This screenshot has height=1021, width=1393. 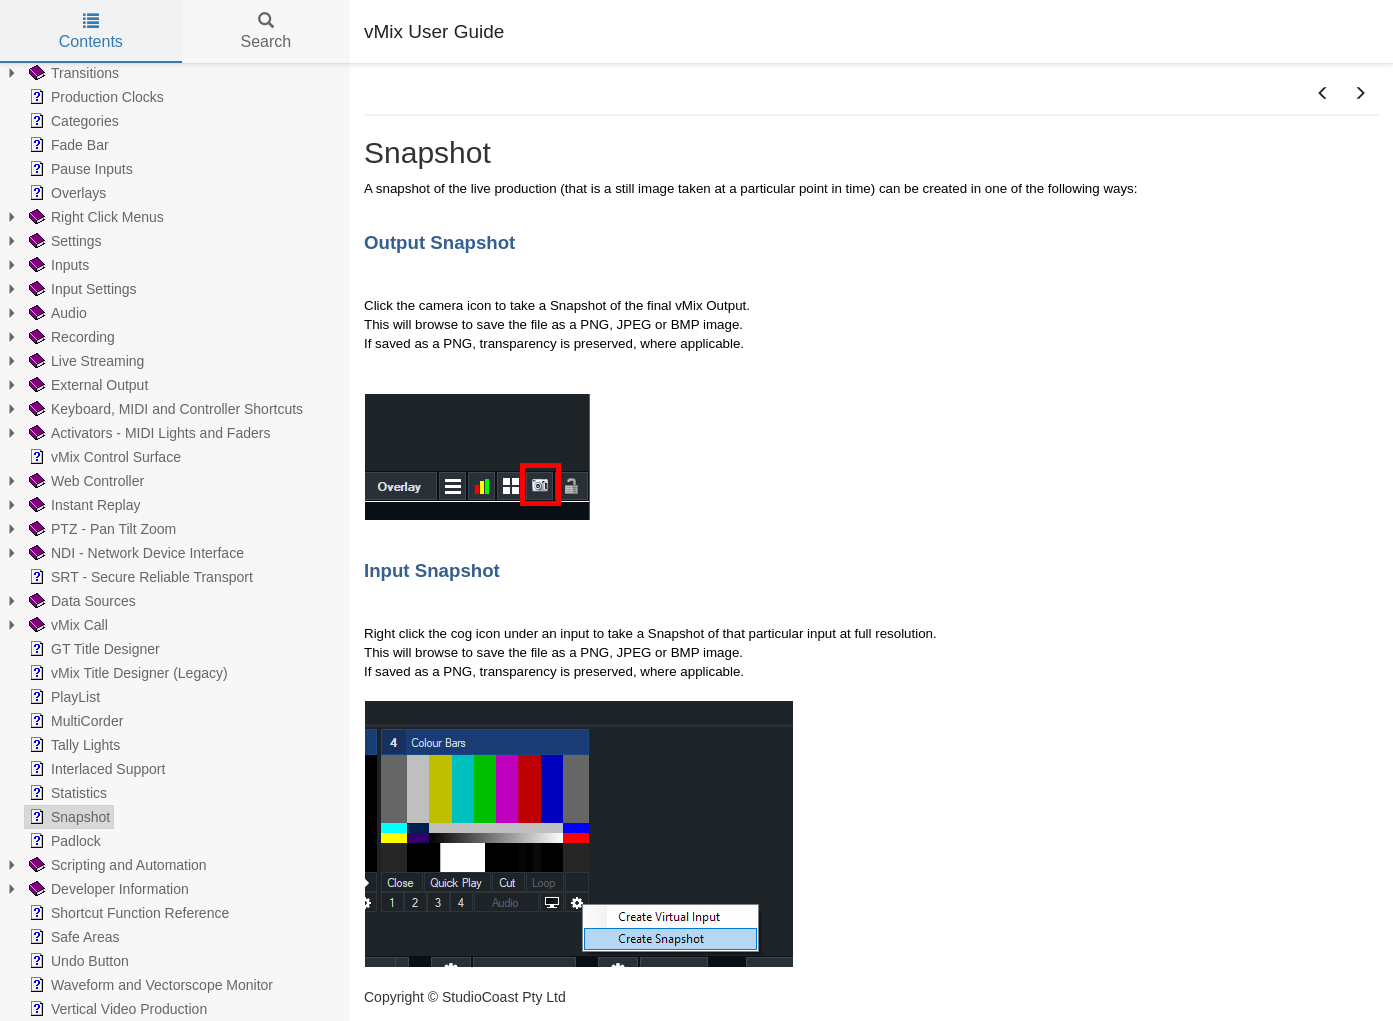 I want to click on vMix Title Designer (Legacy) [treeitem], so click(x=126, y=673).